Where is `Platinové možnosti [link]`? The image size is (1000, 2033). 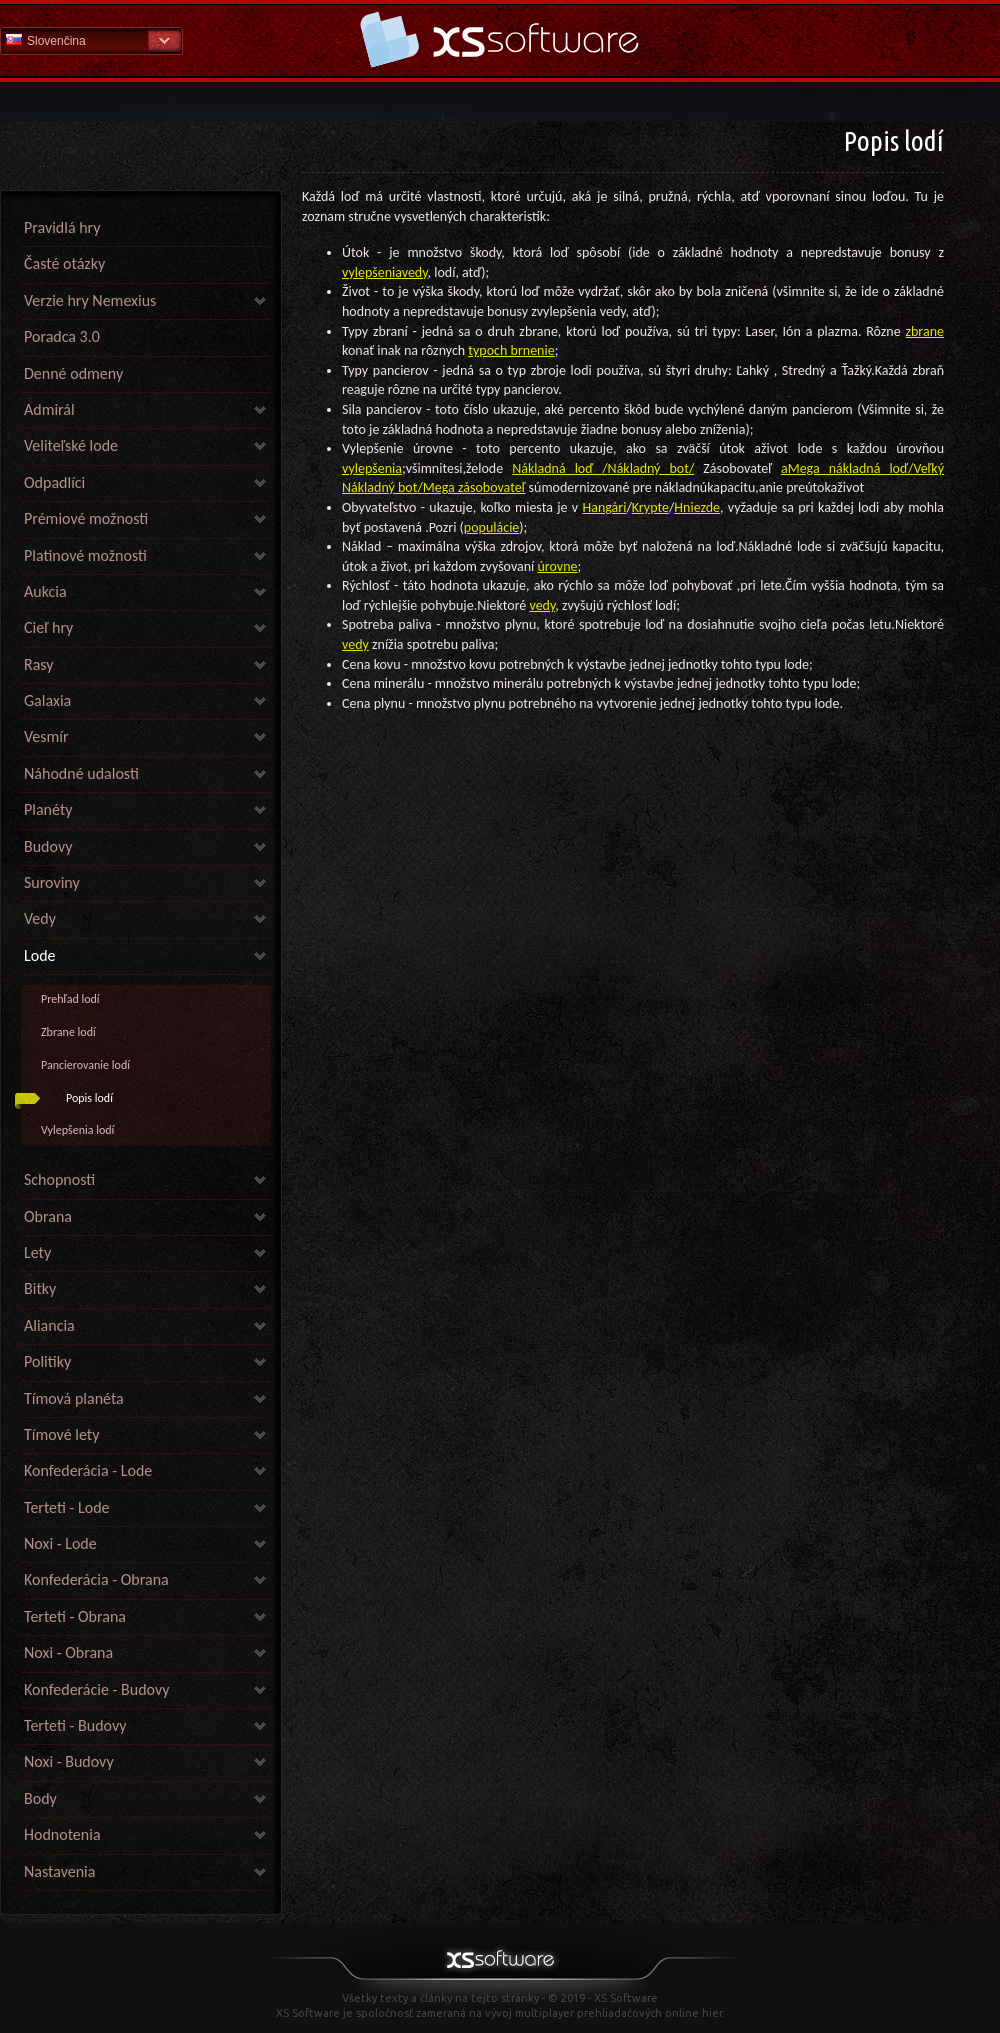 Platinové možnosti [link] is located at coordinates (85, 555).